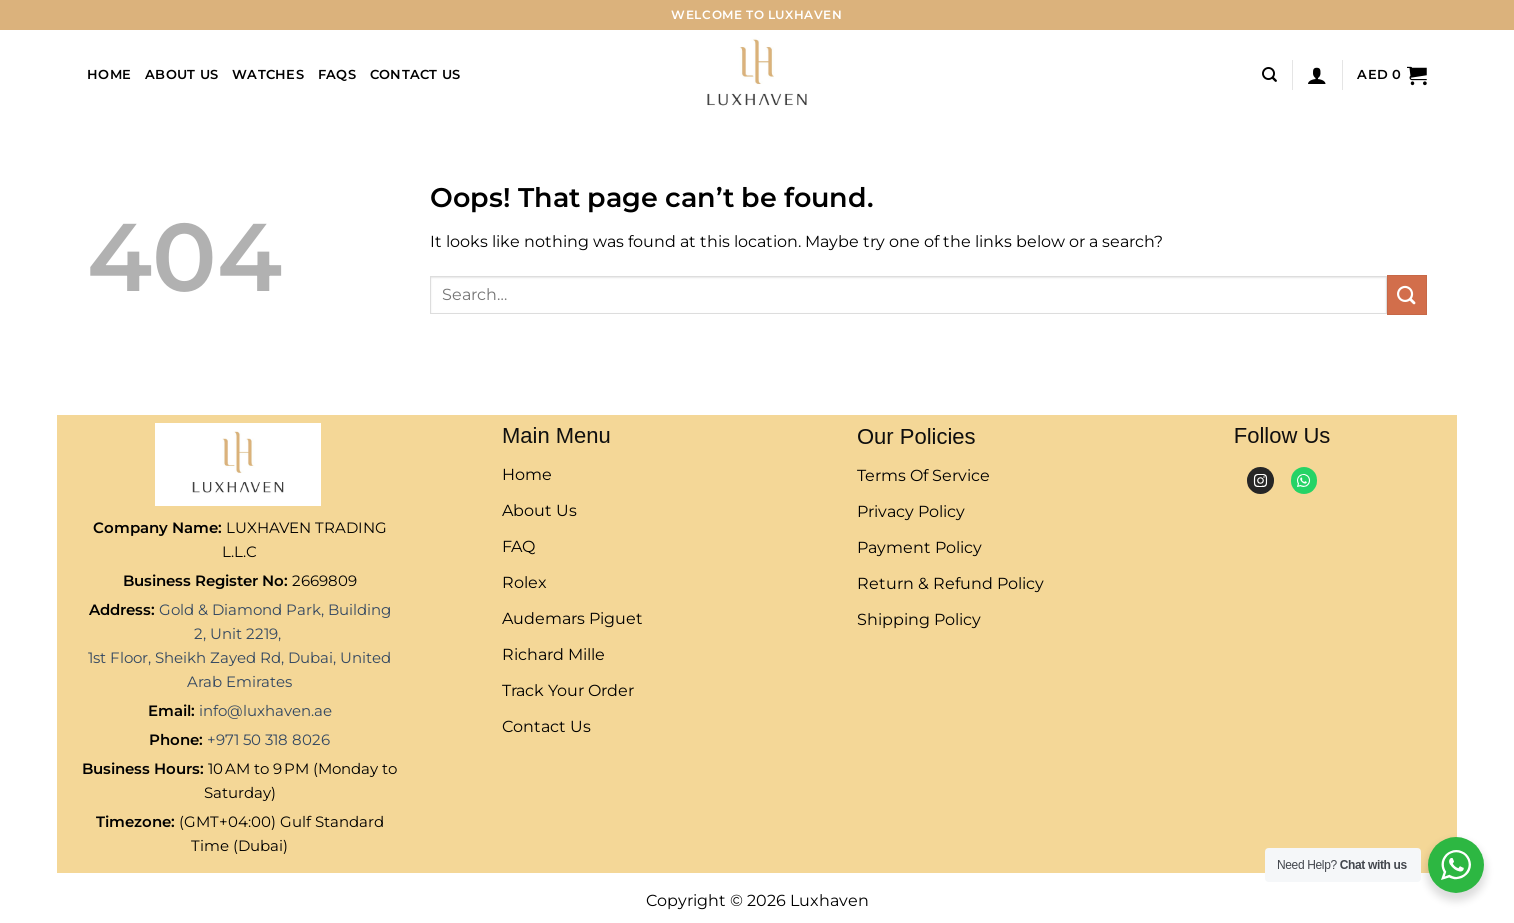  What do you see at coordinates (1407, 294) in the screenshot?
I see `[Submit]` at bounding box center [1407, 294].